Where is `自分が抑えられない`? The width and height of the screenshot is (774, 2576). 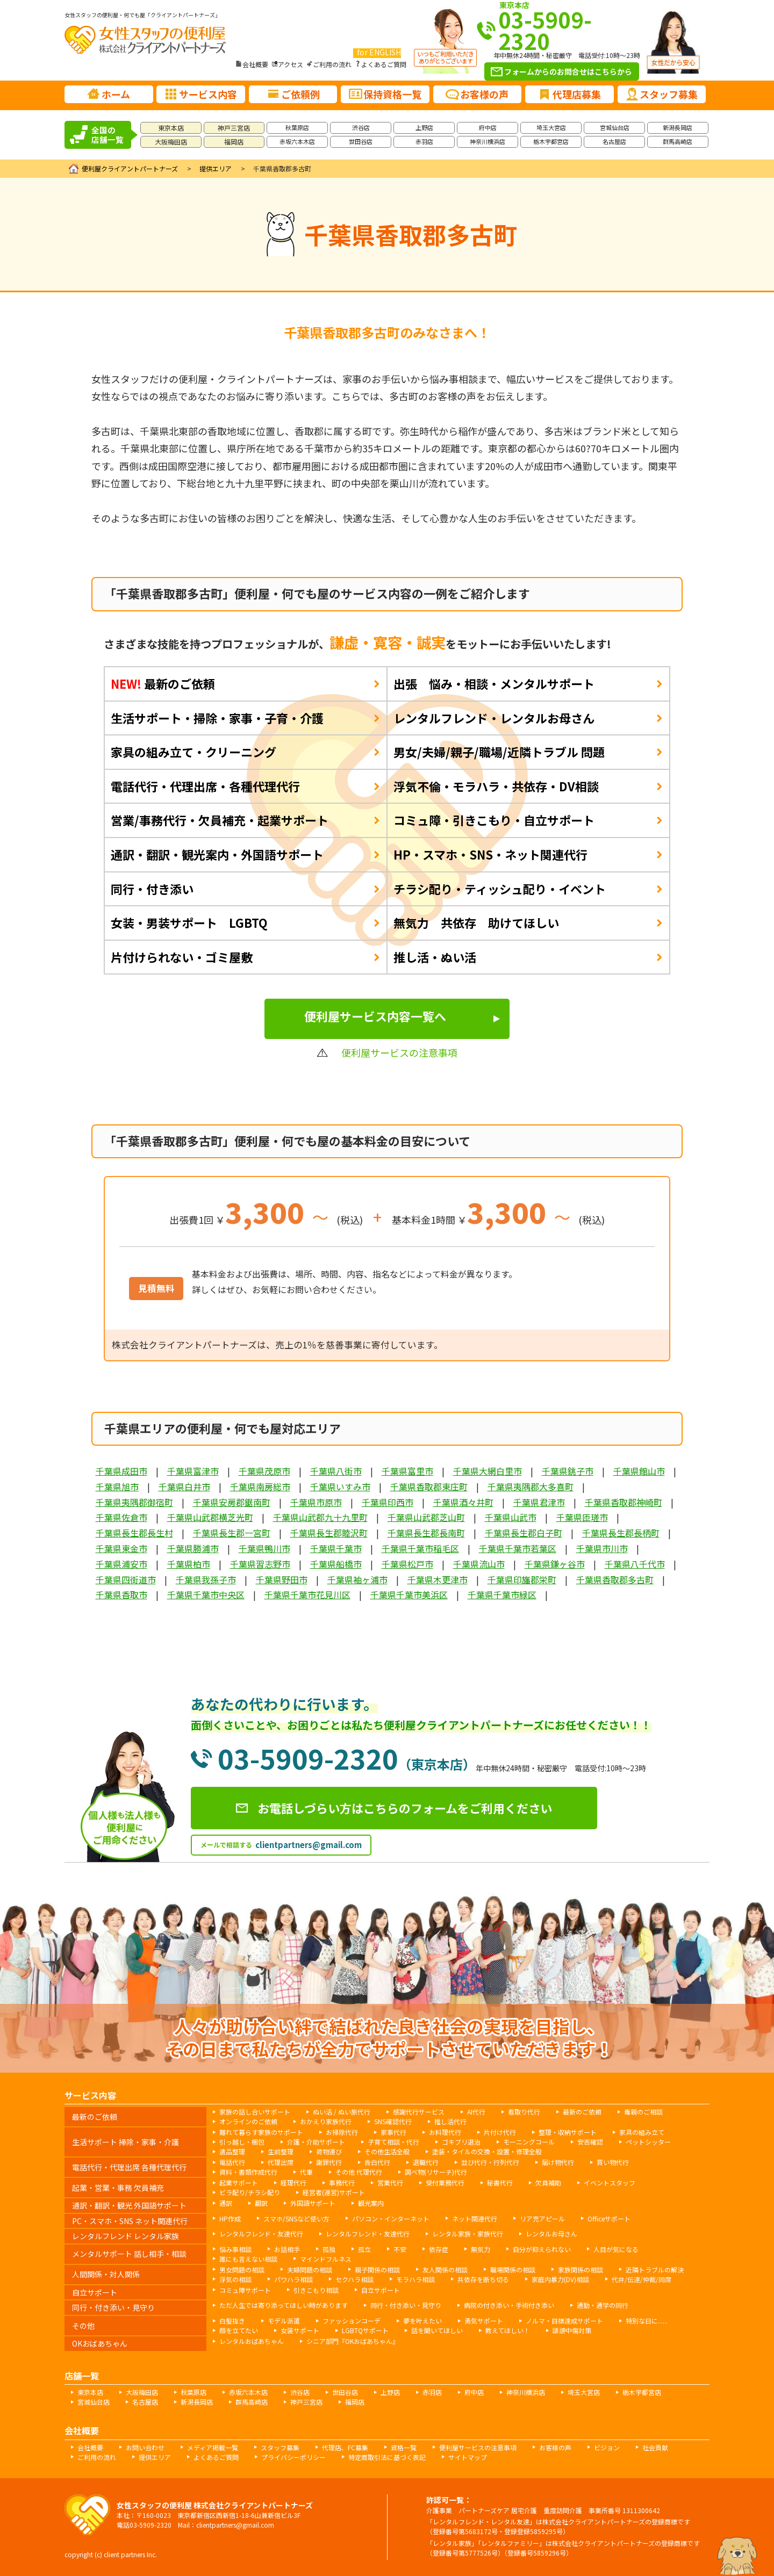 自分が抑えられない is located at coordinates (542, 2249).